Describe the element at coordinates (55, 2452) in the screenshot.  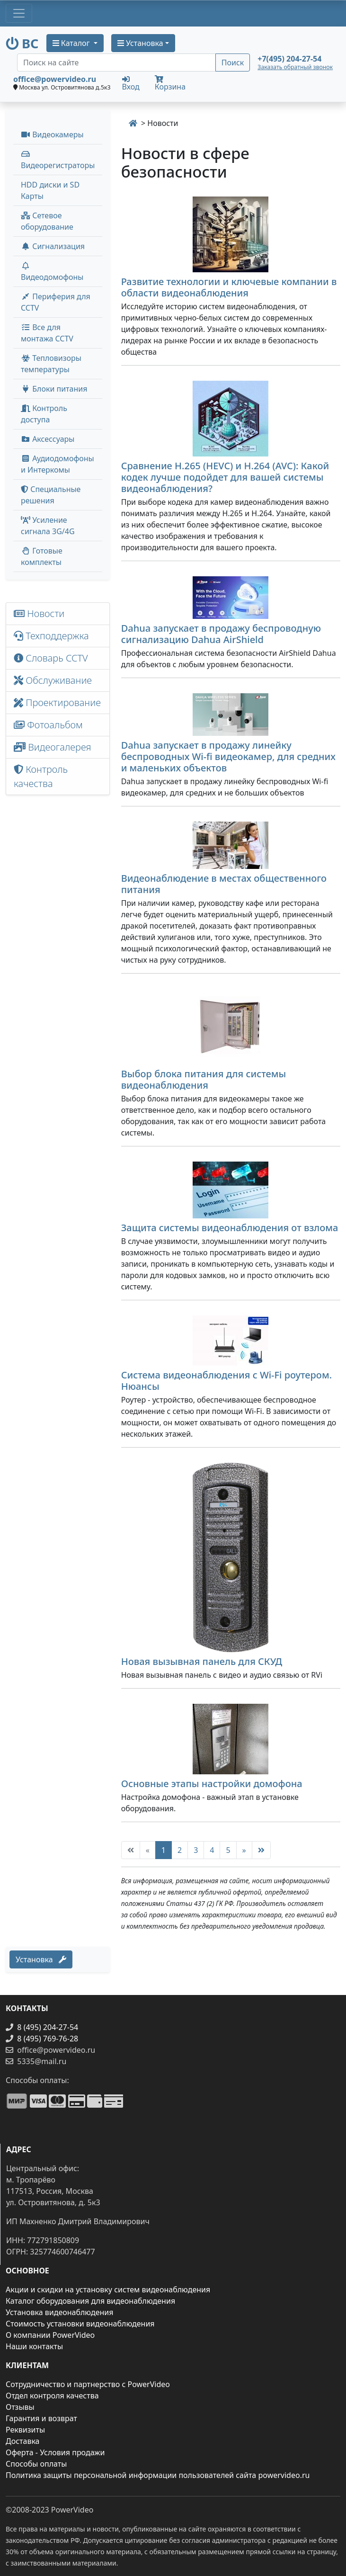
I see `Оферта - Условия продажи` at that location.